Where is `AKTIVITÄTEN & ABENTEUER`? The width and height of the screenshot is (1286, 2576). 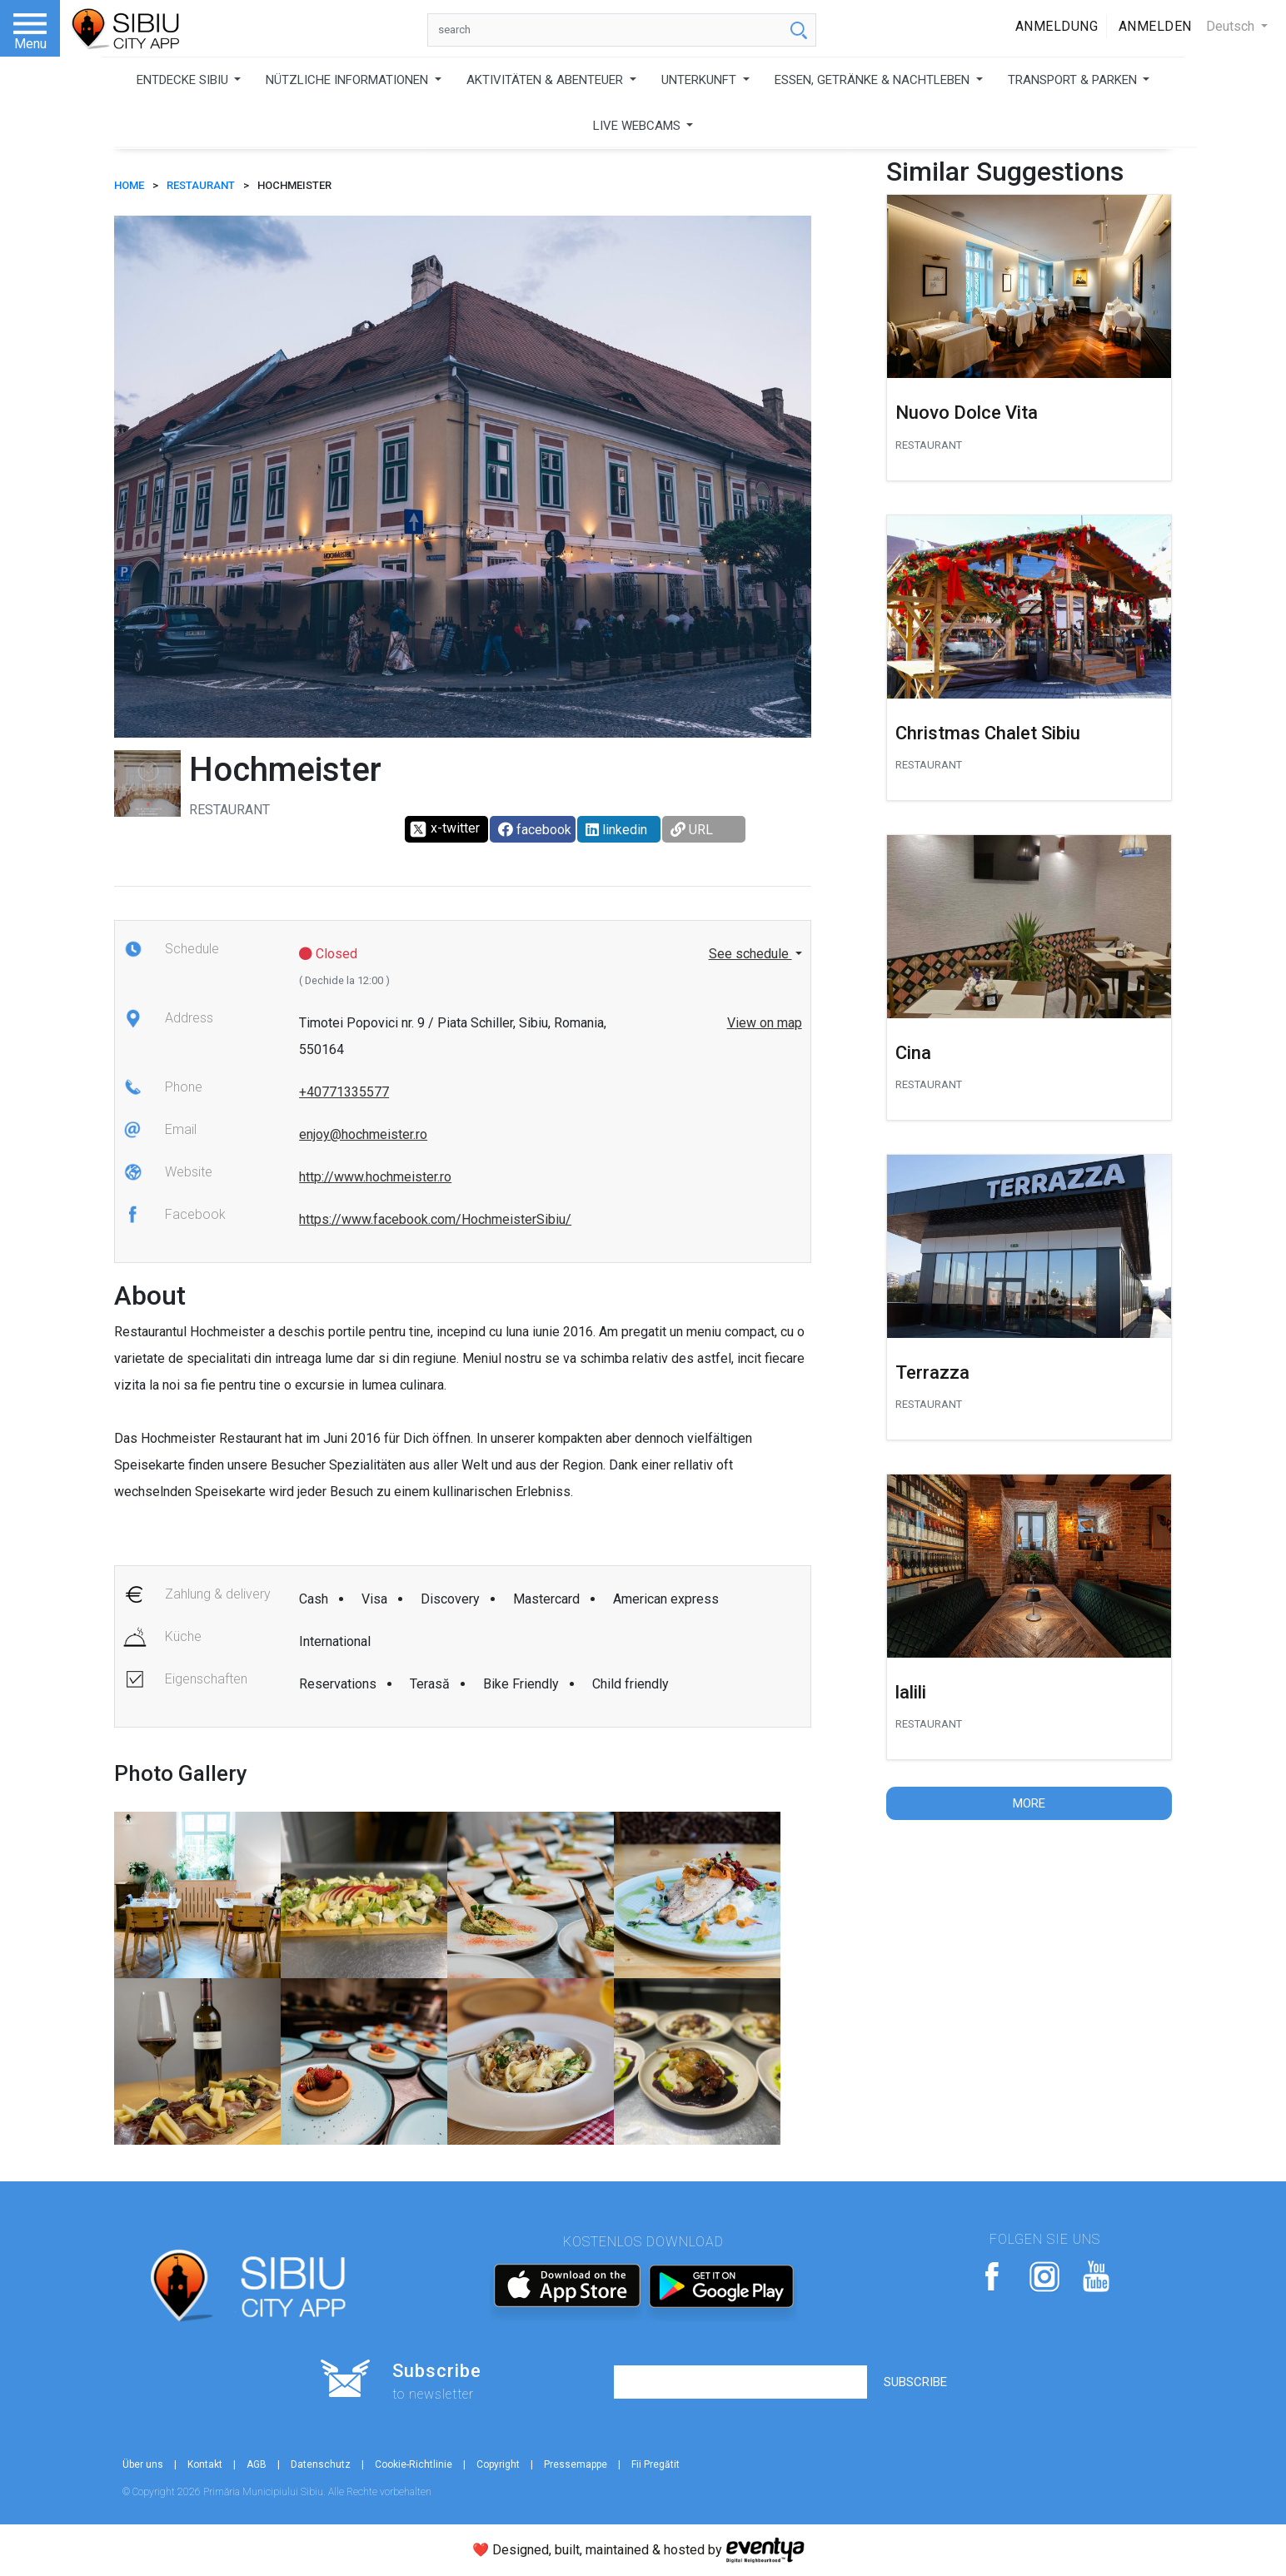 AKTIVITÄTEN & ABENTEUER is located at coordinates (546, 79).